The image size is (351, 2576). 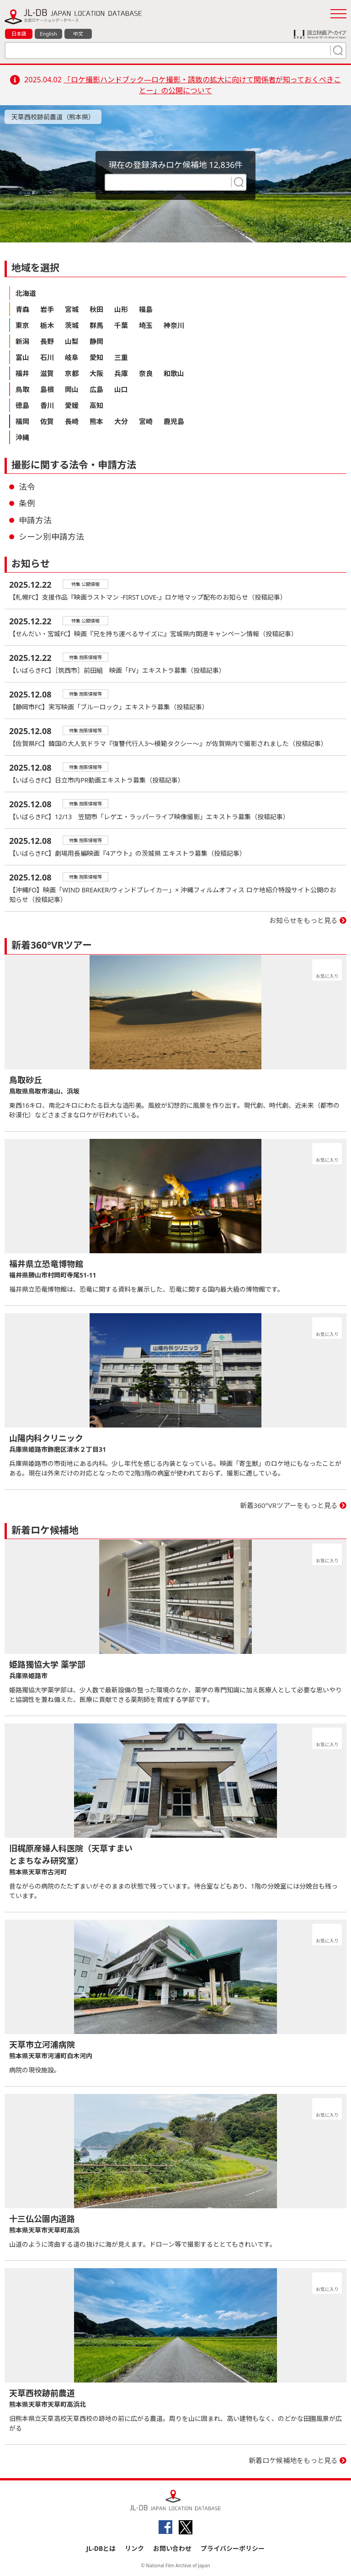 I want to click on 三重, so click(x=121, y=357).